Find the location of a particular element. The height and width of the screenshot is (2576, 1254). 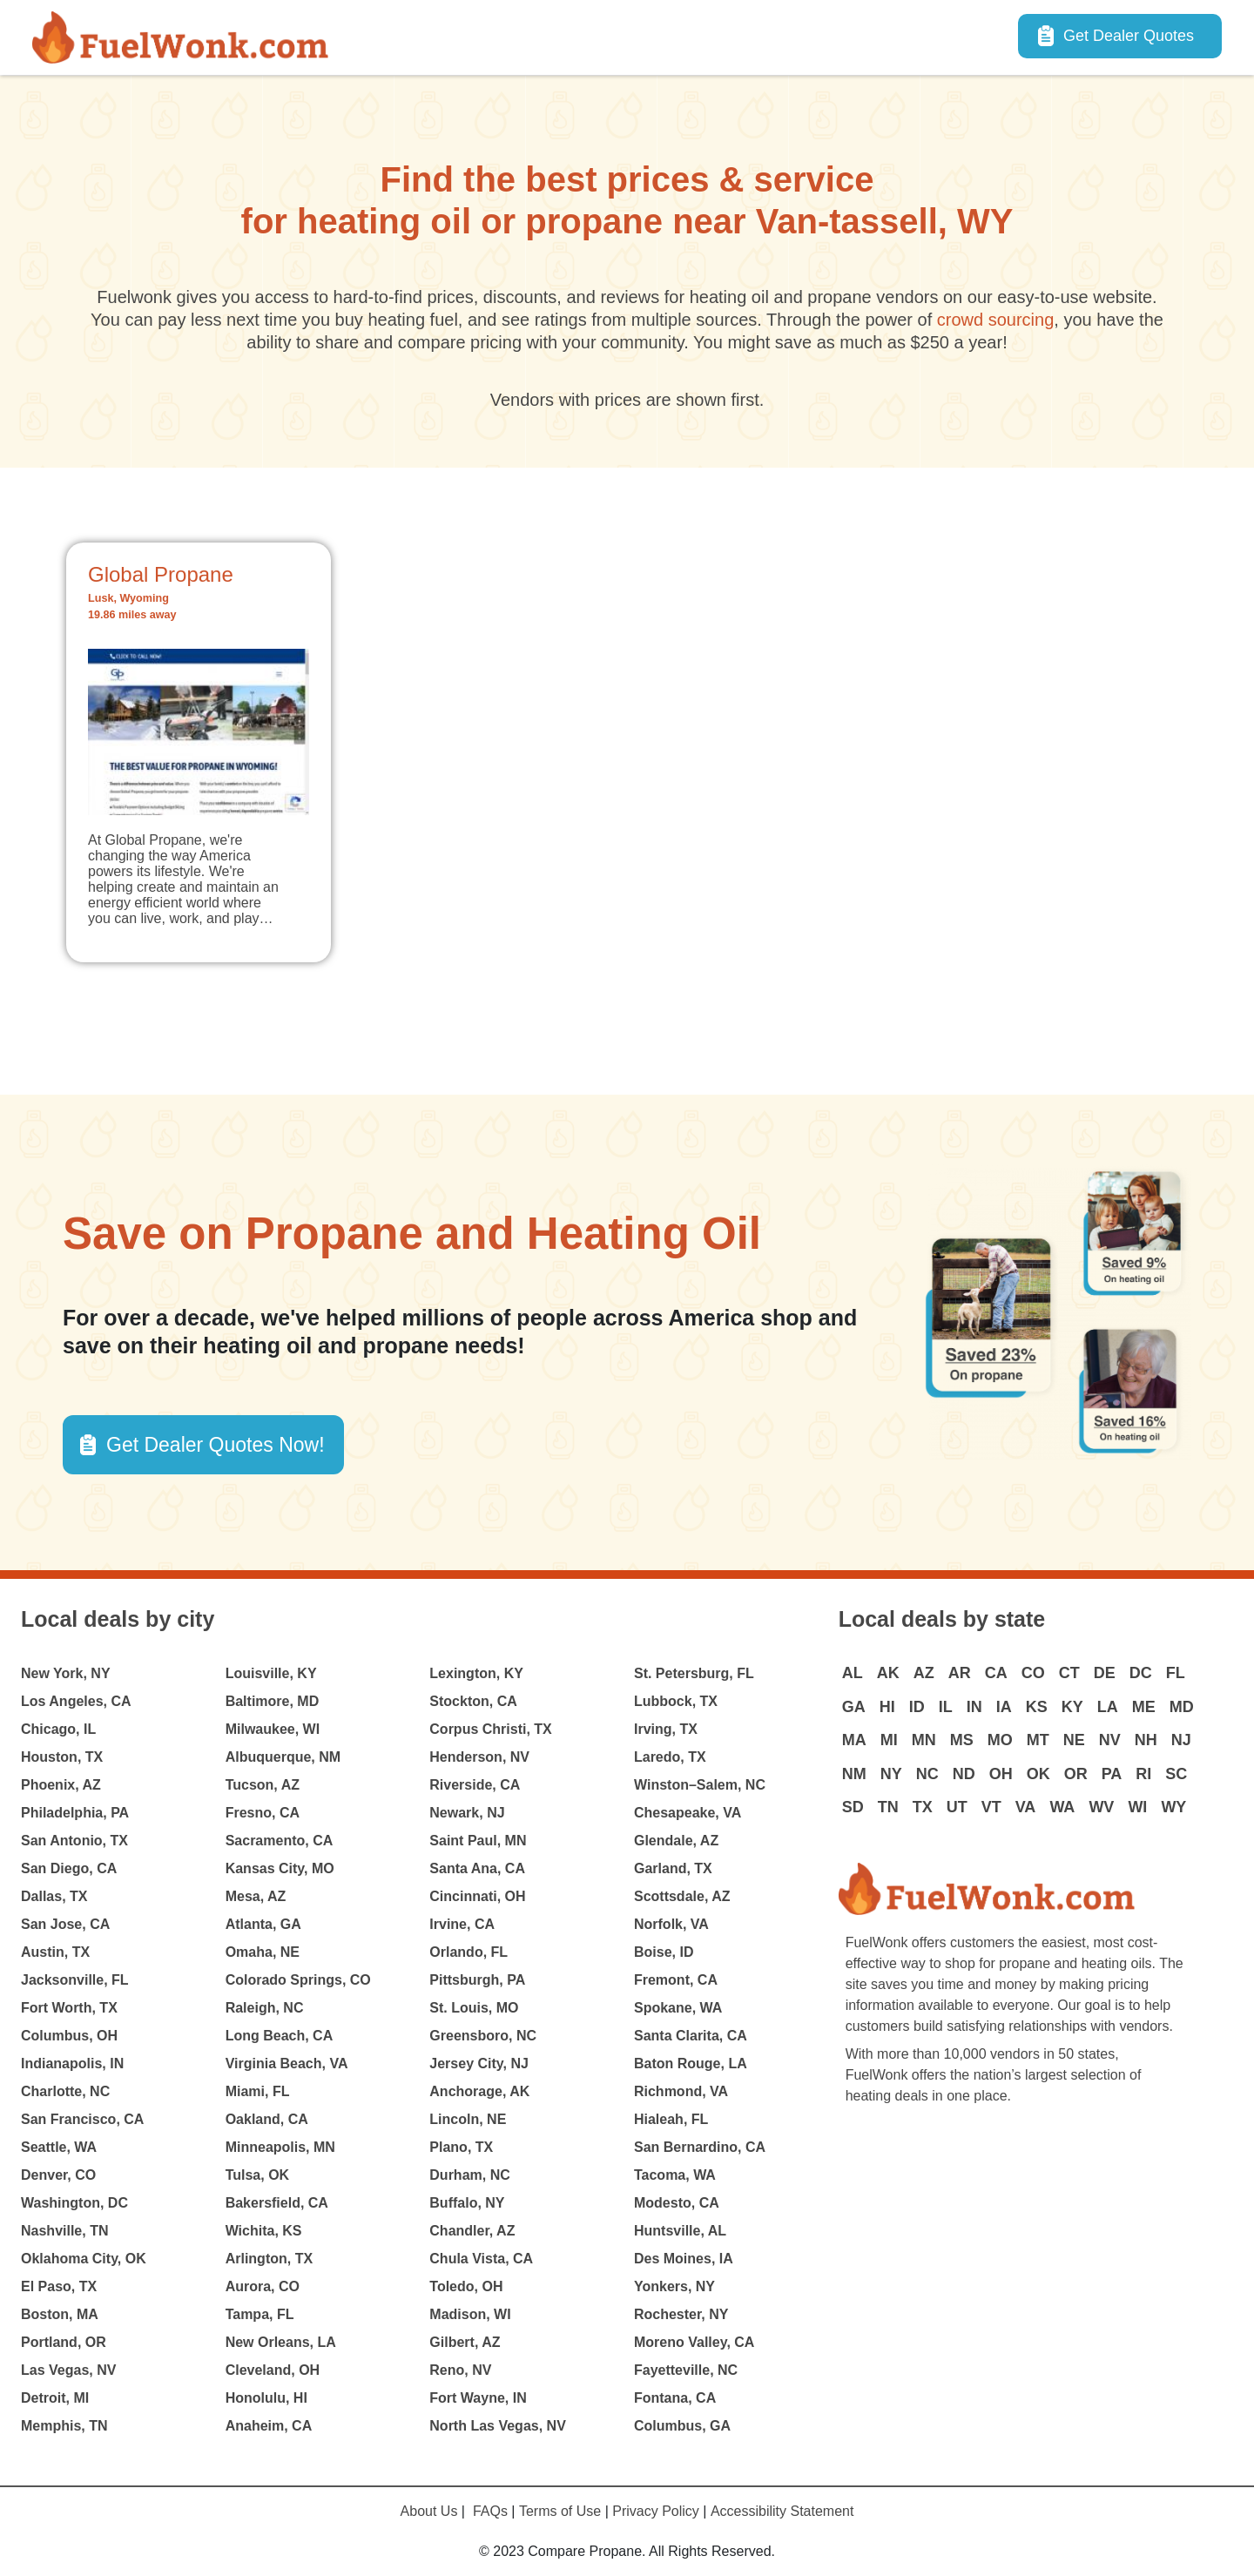

crowd sourcing is located at coordinates (996, 319).